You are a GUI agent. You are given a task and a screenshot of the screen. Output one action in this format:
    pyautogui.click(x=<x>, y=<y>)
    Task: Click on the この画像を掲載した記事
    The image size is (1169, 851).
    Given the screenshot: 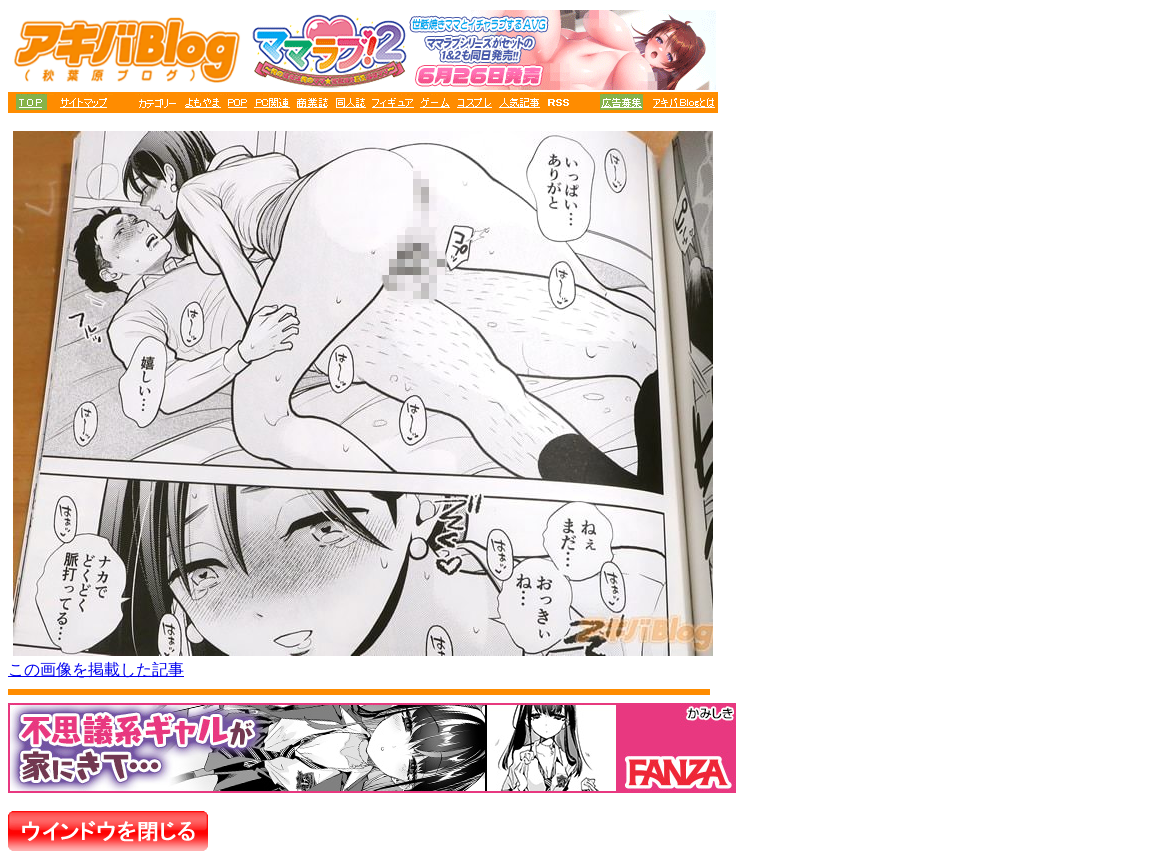 What is the action you would take?
    pyautogui.click(x=96, y=669)
    